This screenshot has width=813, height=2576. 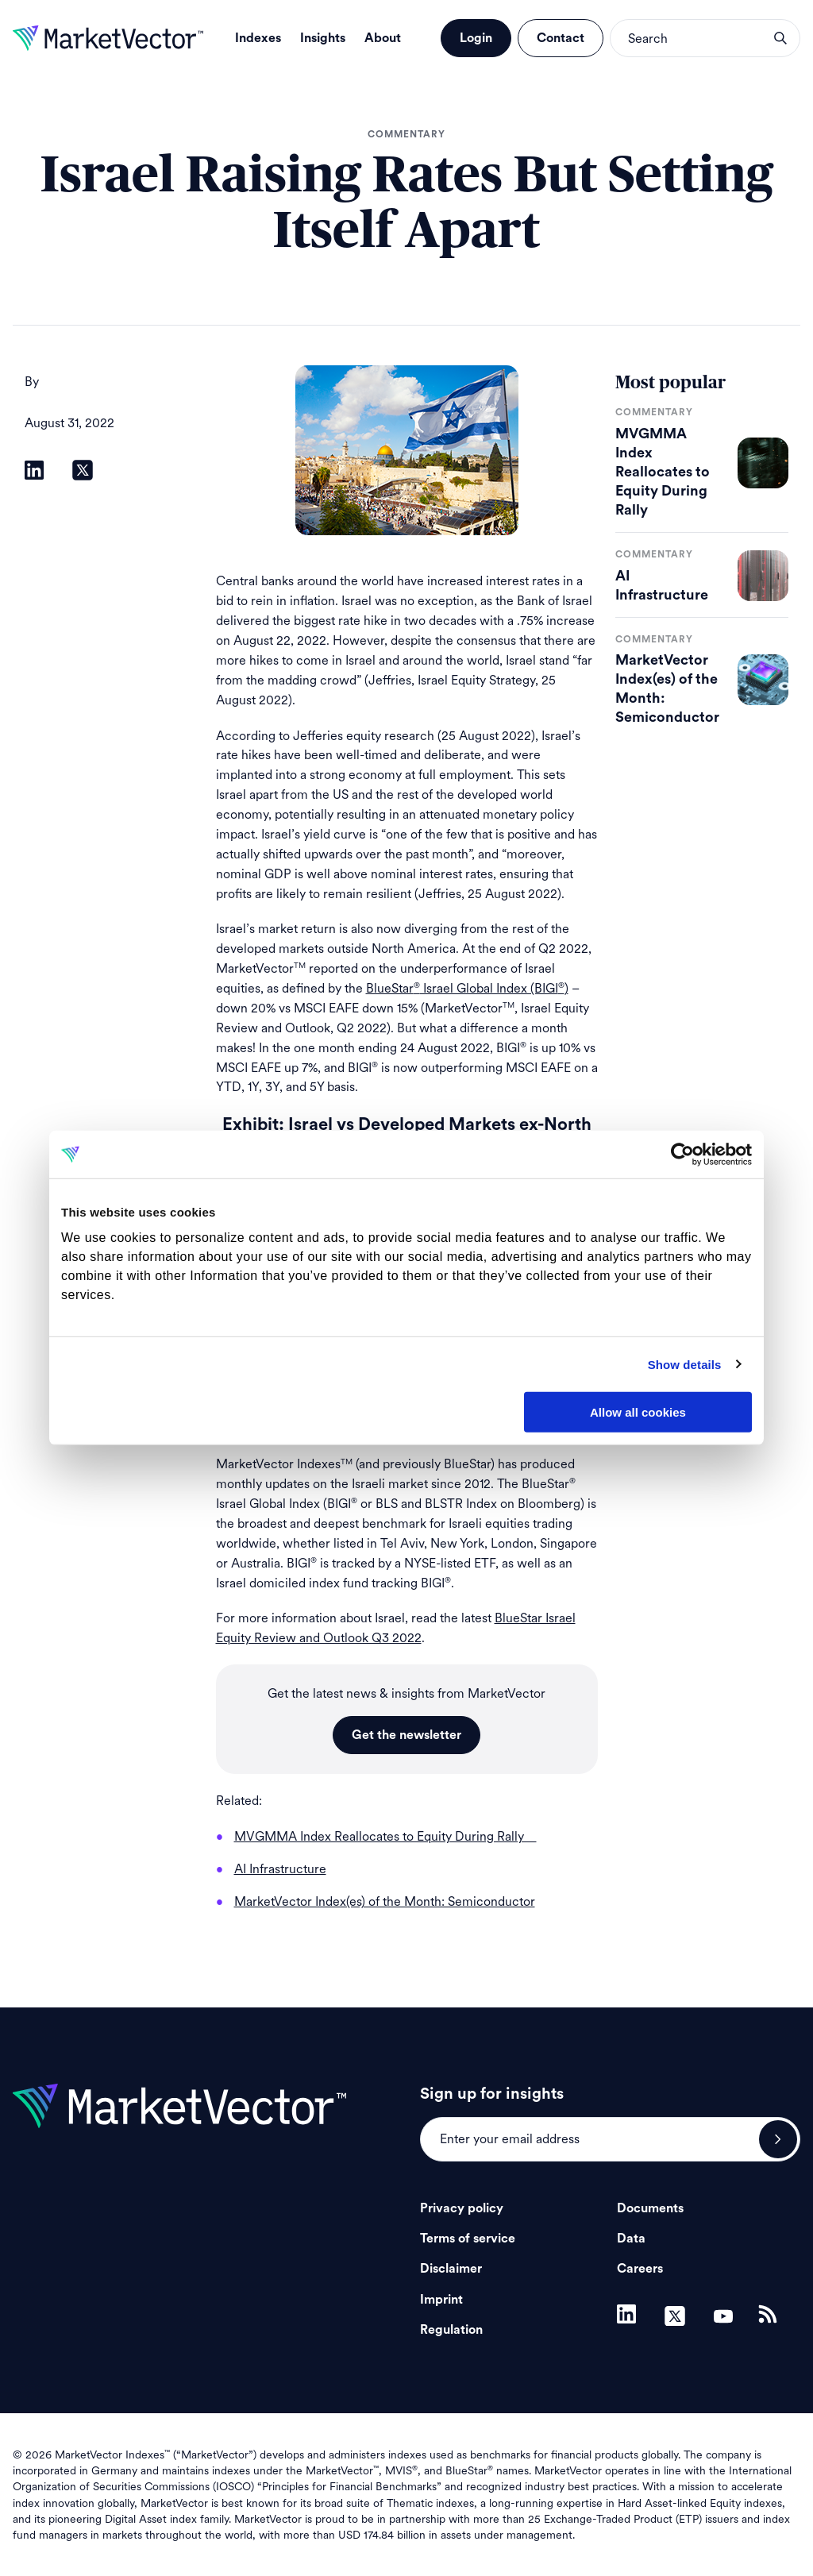 What do you see at coordinates (441, 2299) in the screenshot?
I see `Imprint` at bounding box center [441, 2299].